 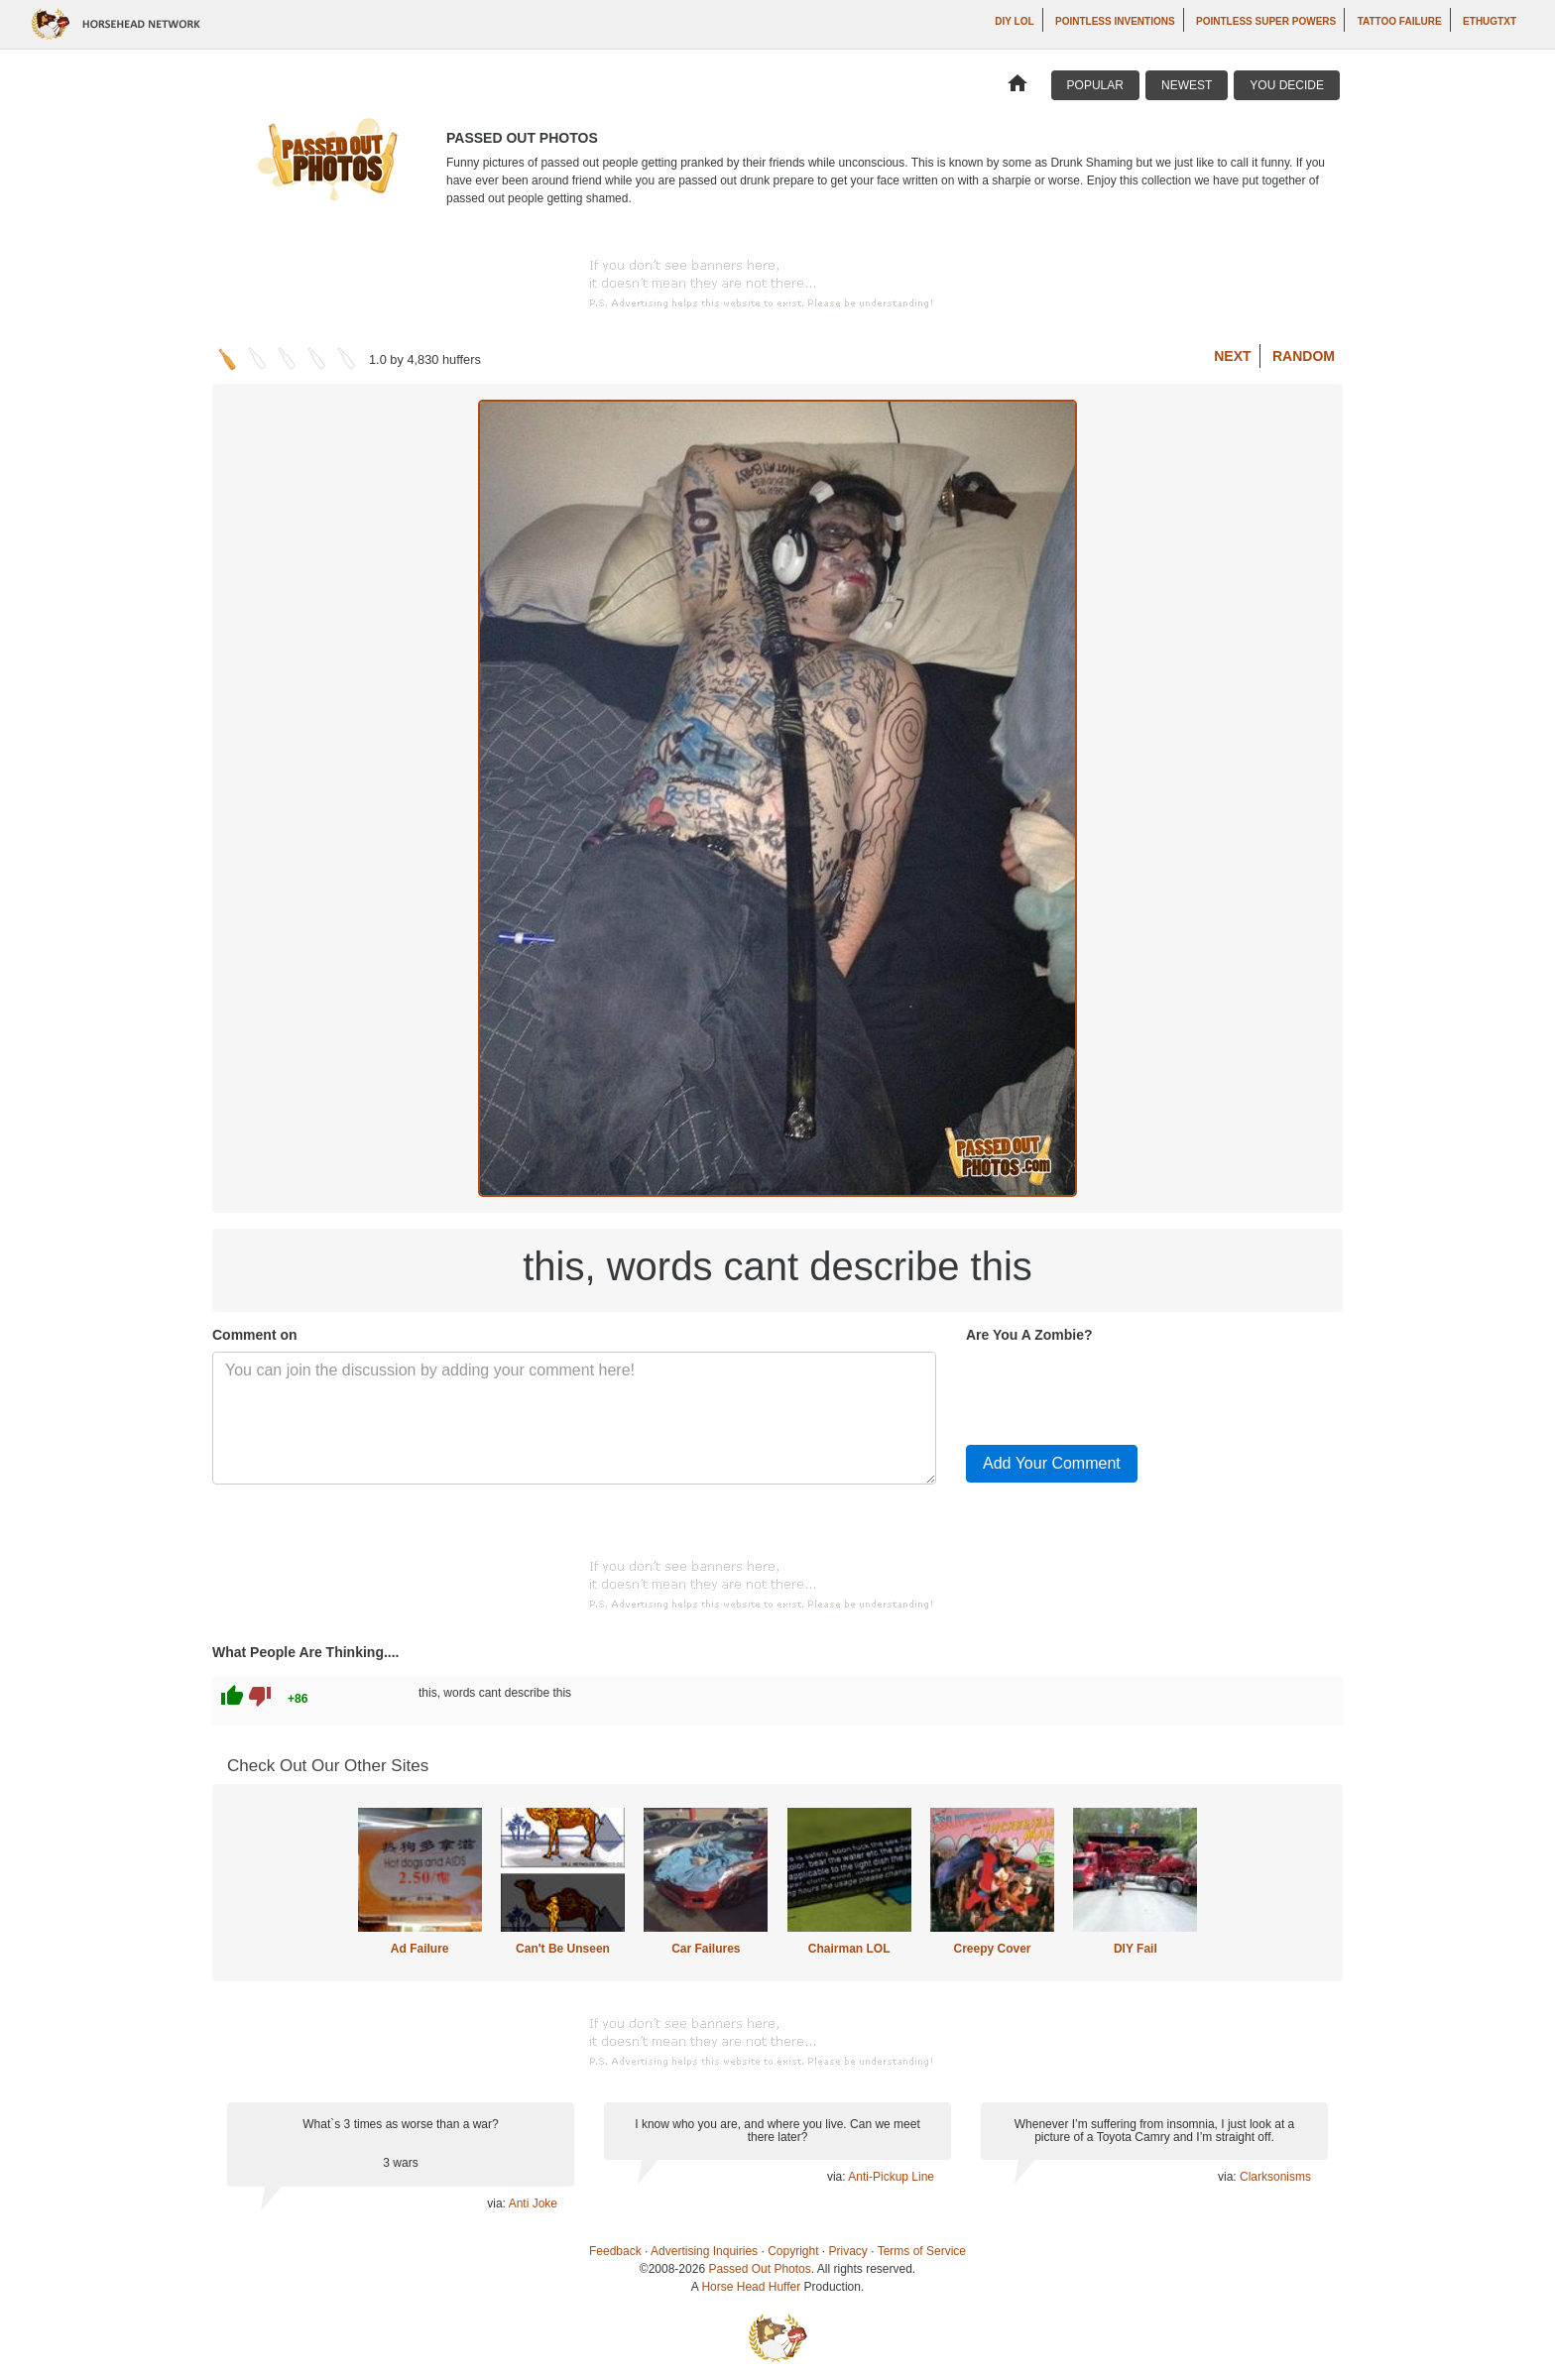 What do you see at coordinates (563, 1949) in the screenshot?
I see `Can't Be Unseen` at bounding box center [563, 1949].